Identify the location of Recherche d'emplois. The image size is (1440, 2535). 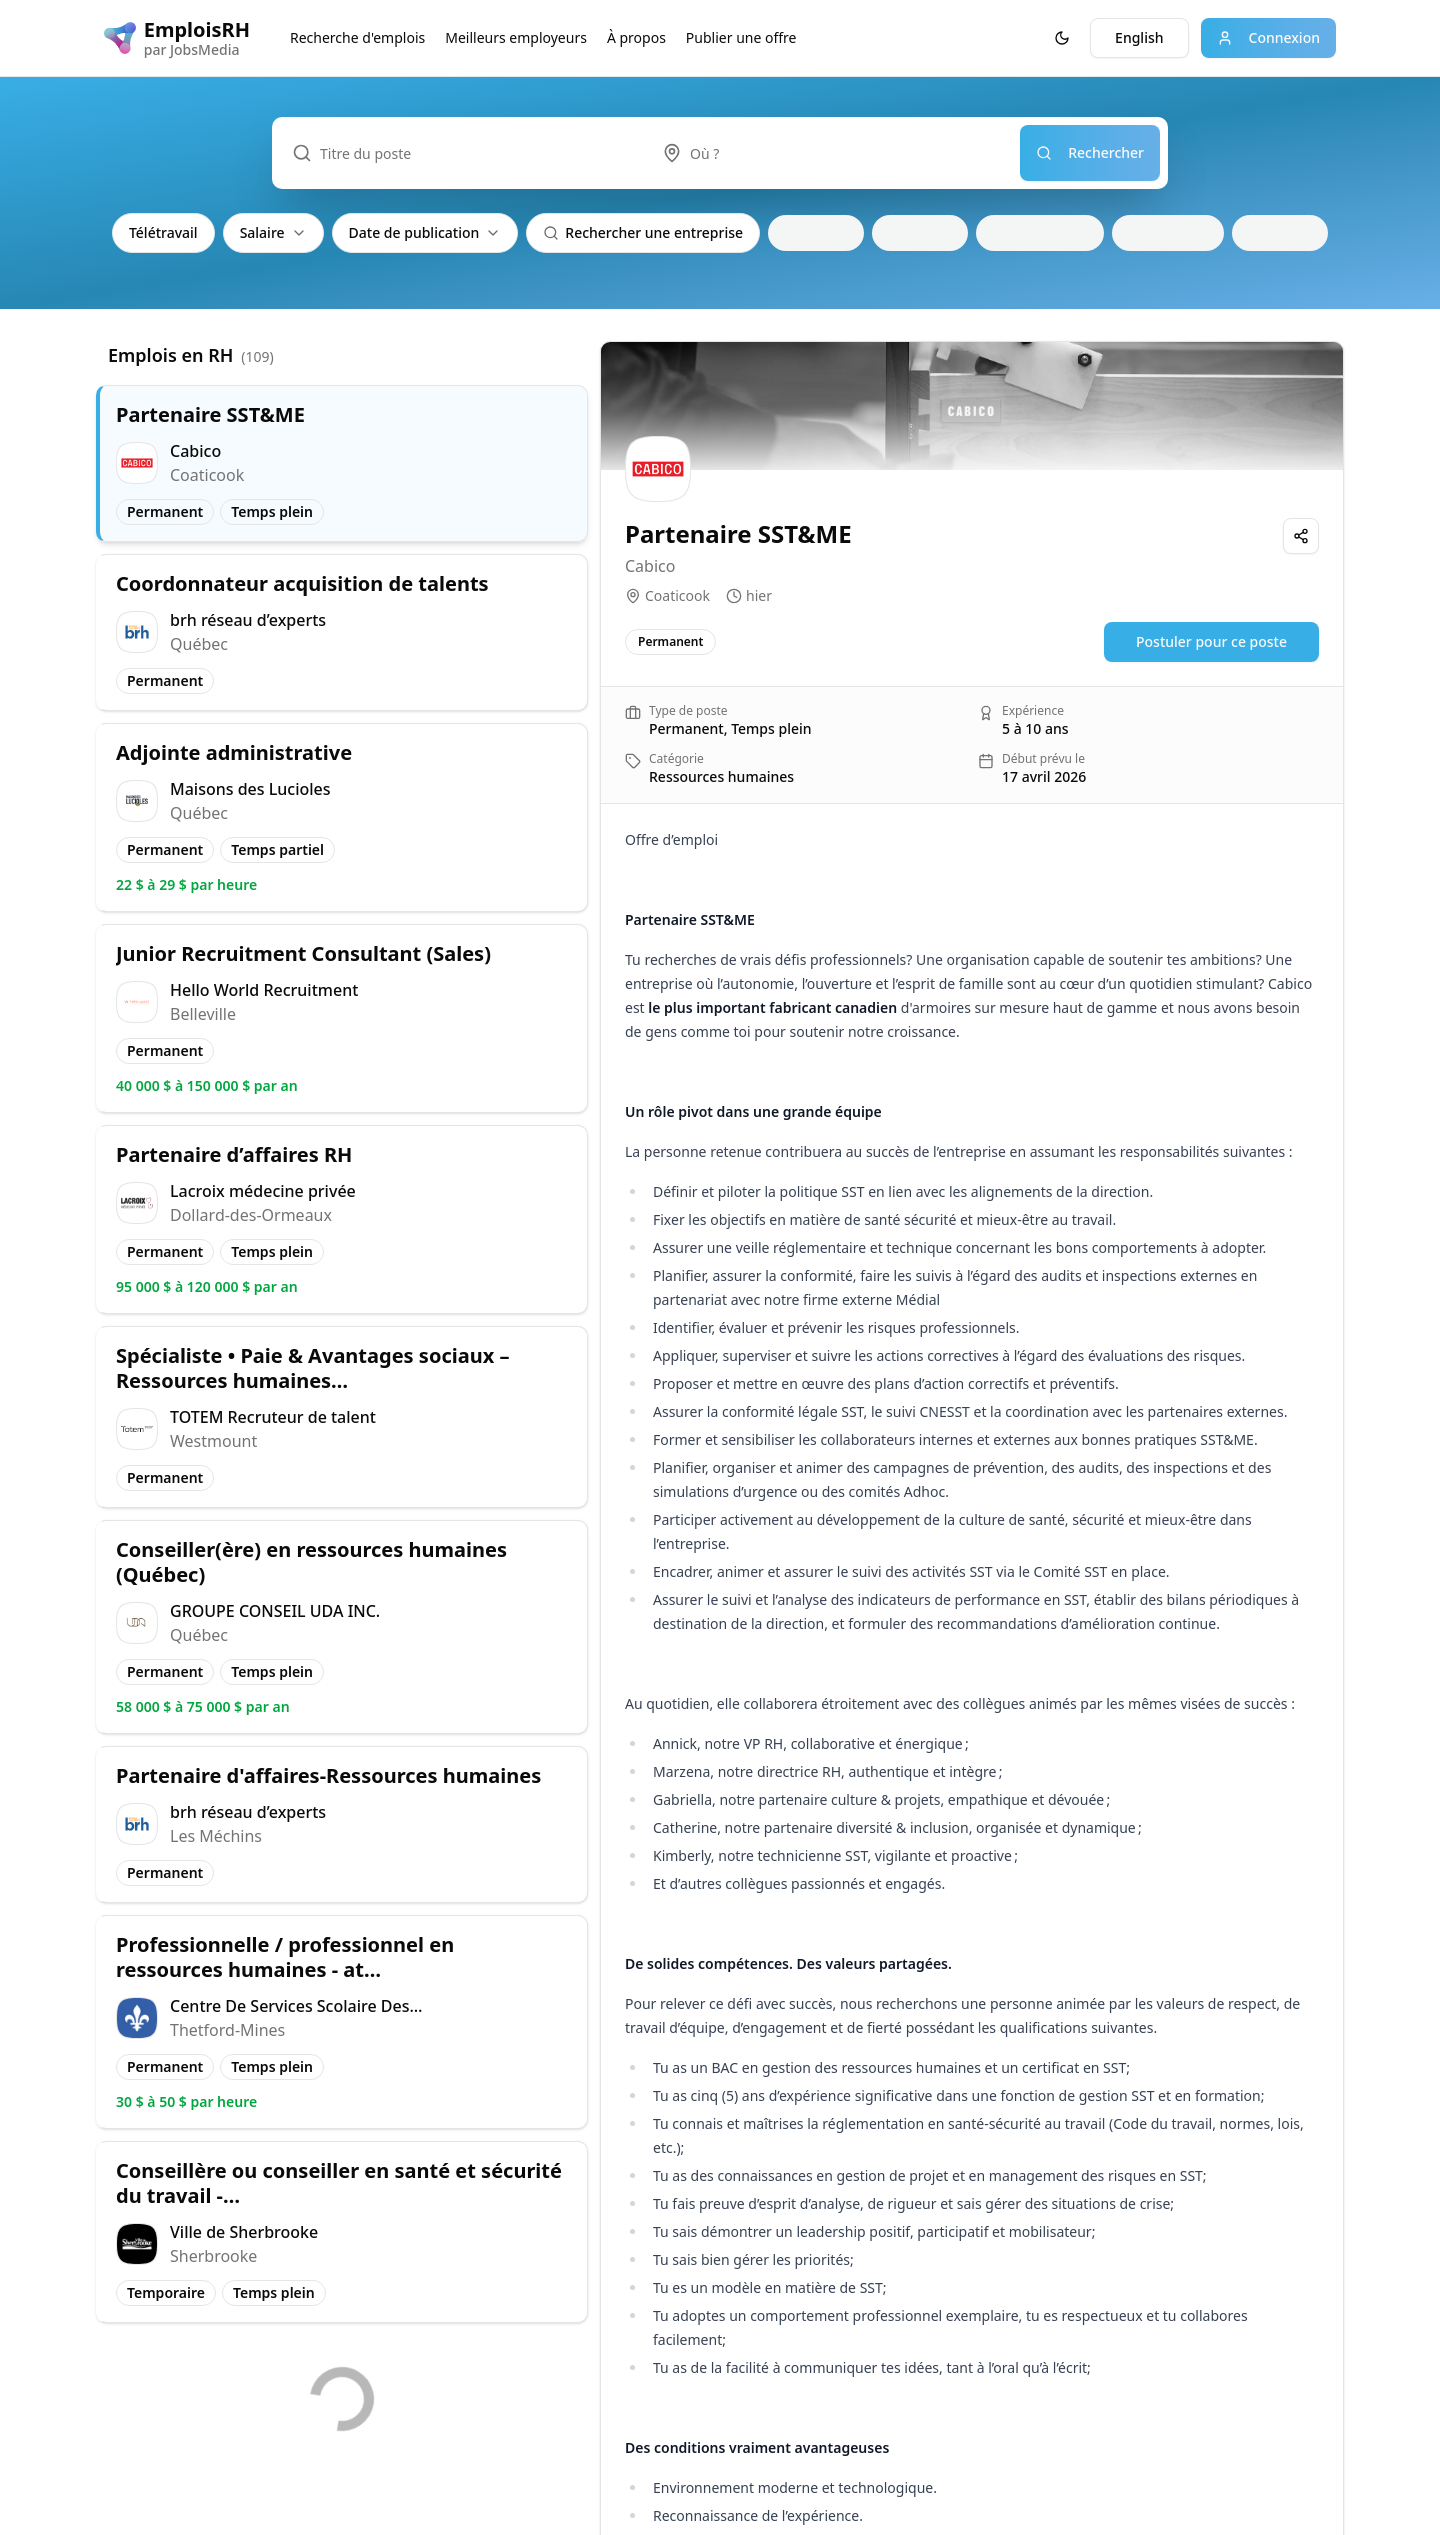
(357, 37).